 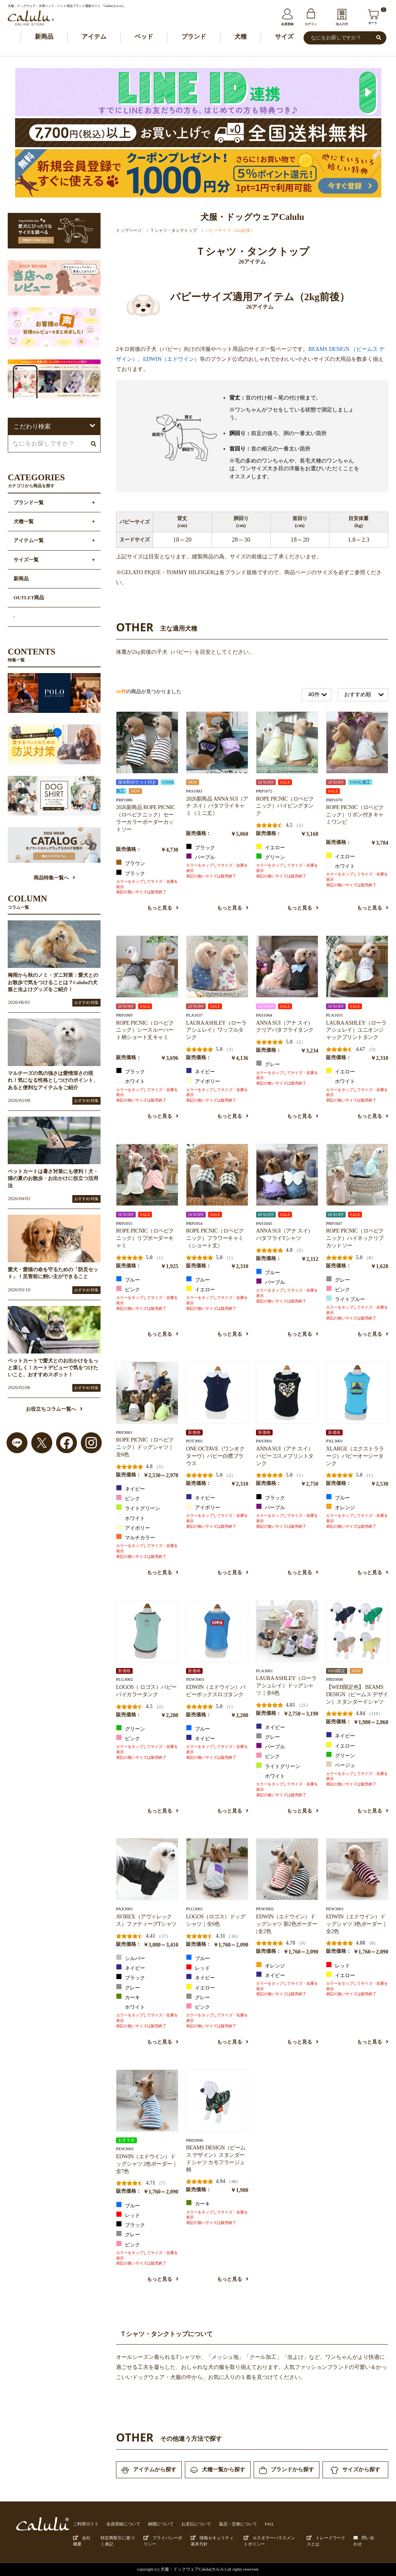 What do you see at coordinates (162, 908) in the screenshot?
I see `もっと見る` at bounding box center [162, 908].